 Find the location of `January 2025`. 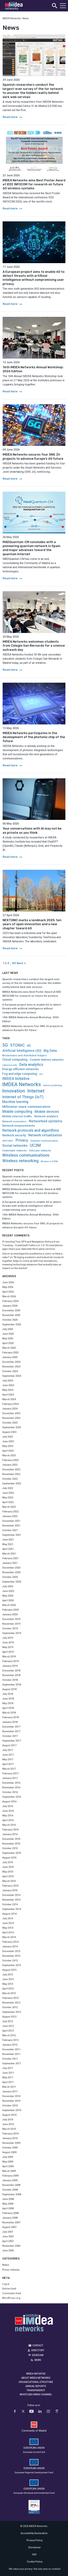

January 2025 is located at coordinates (10, 1357).